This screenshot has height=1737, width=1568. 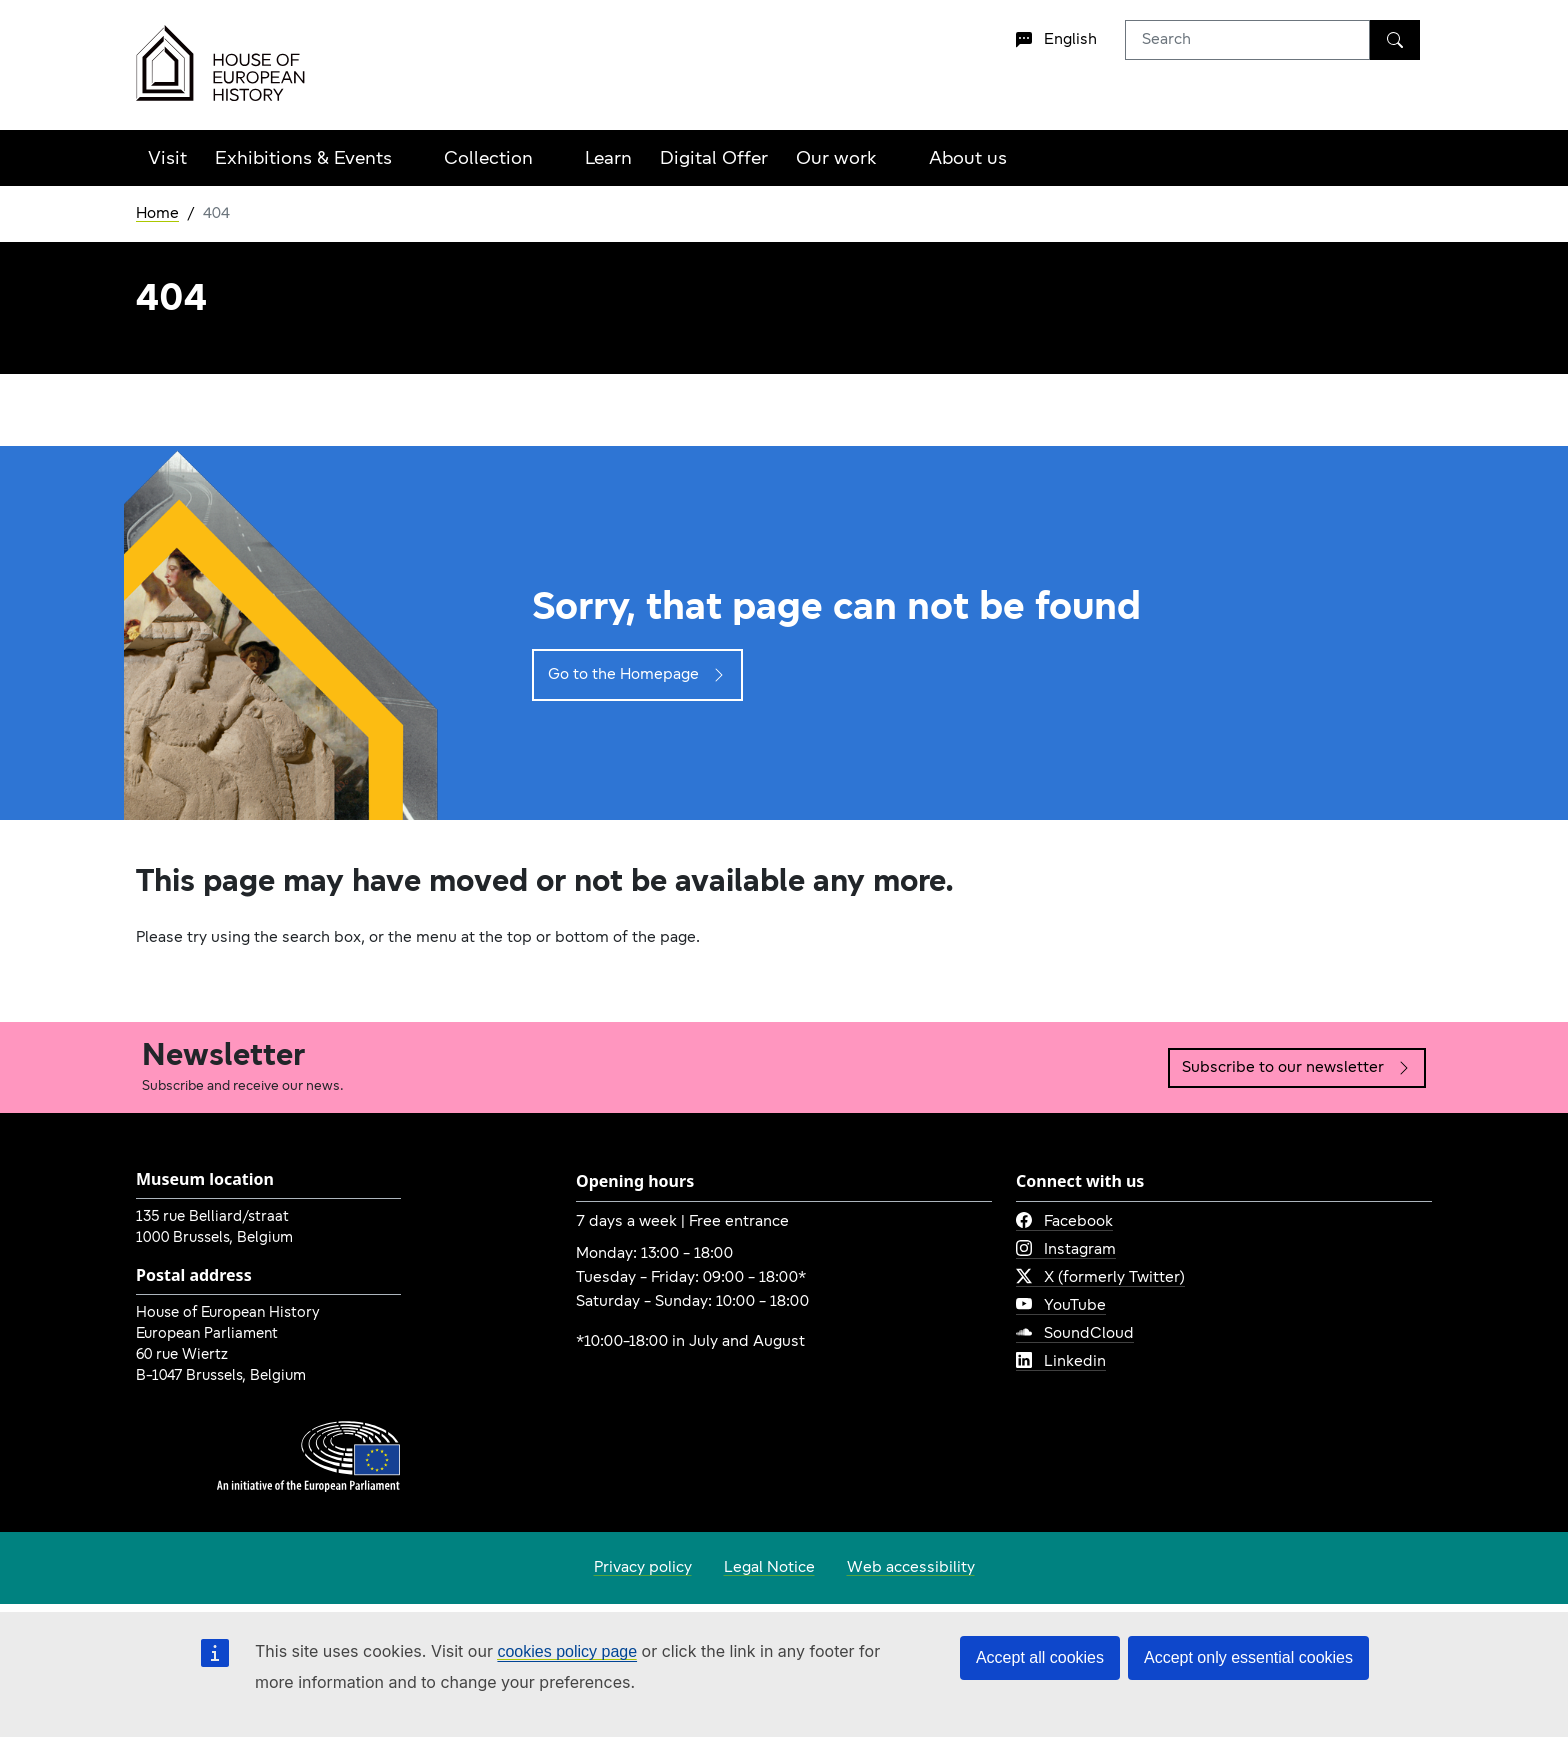 I want to click on Accept only essential cookies, so click(x=1248, y=1657).